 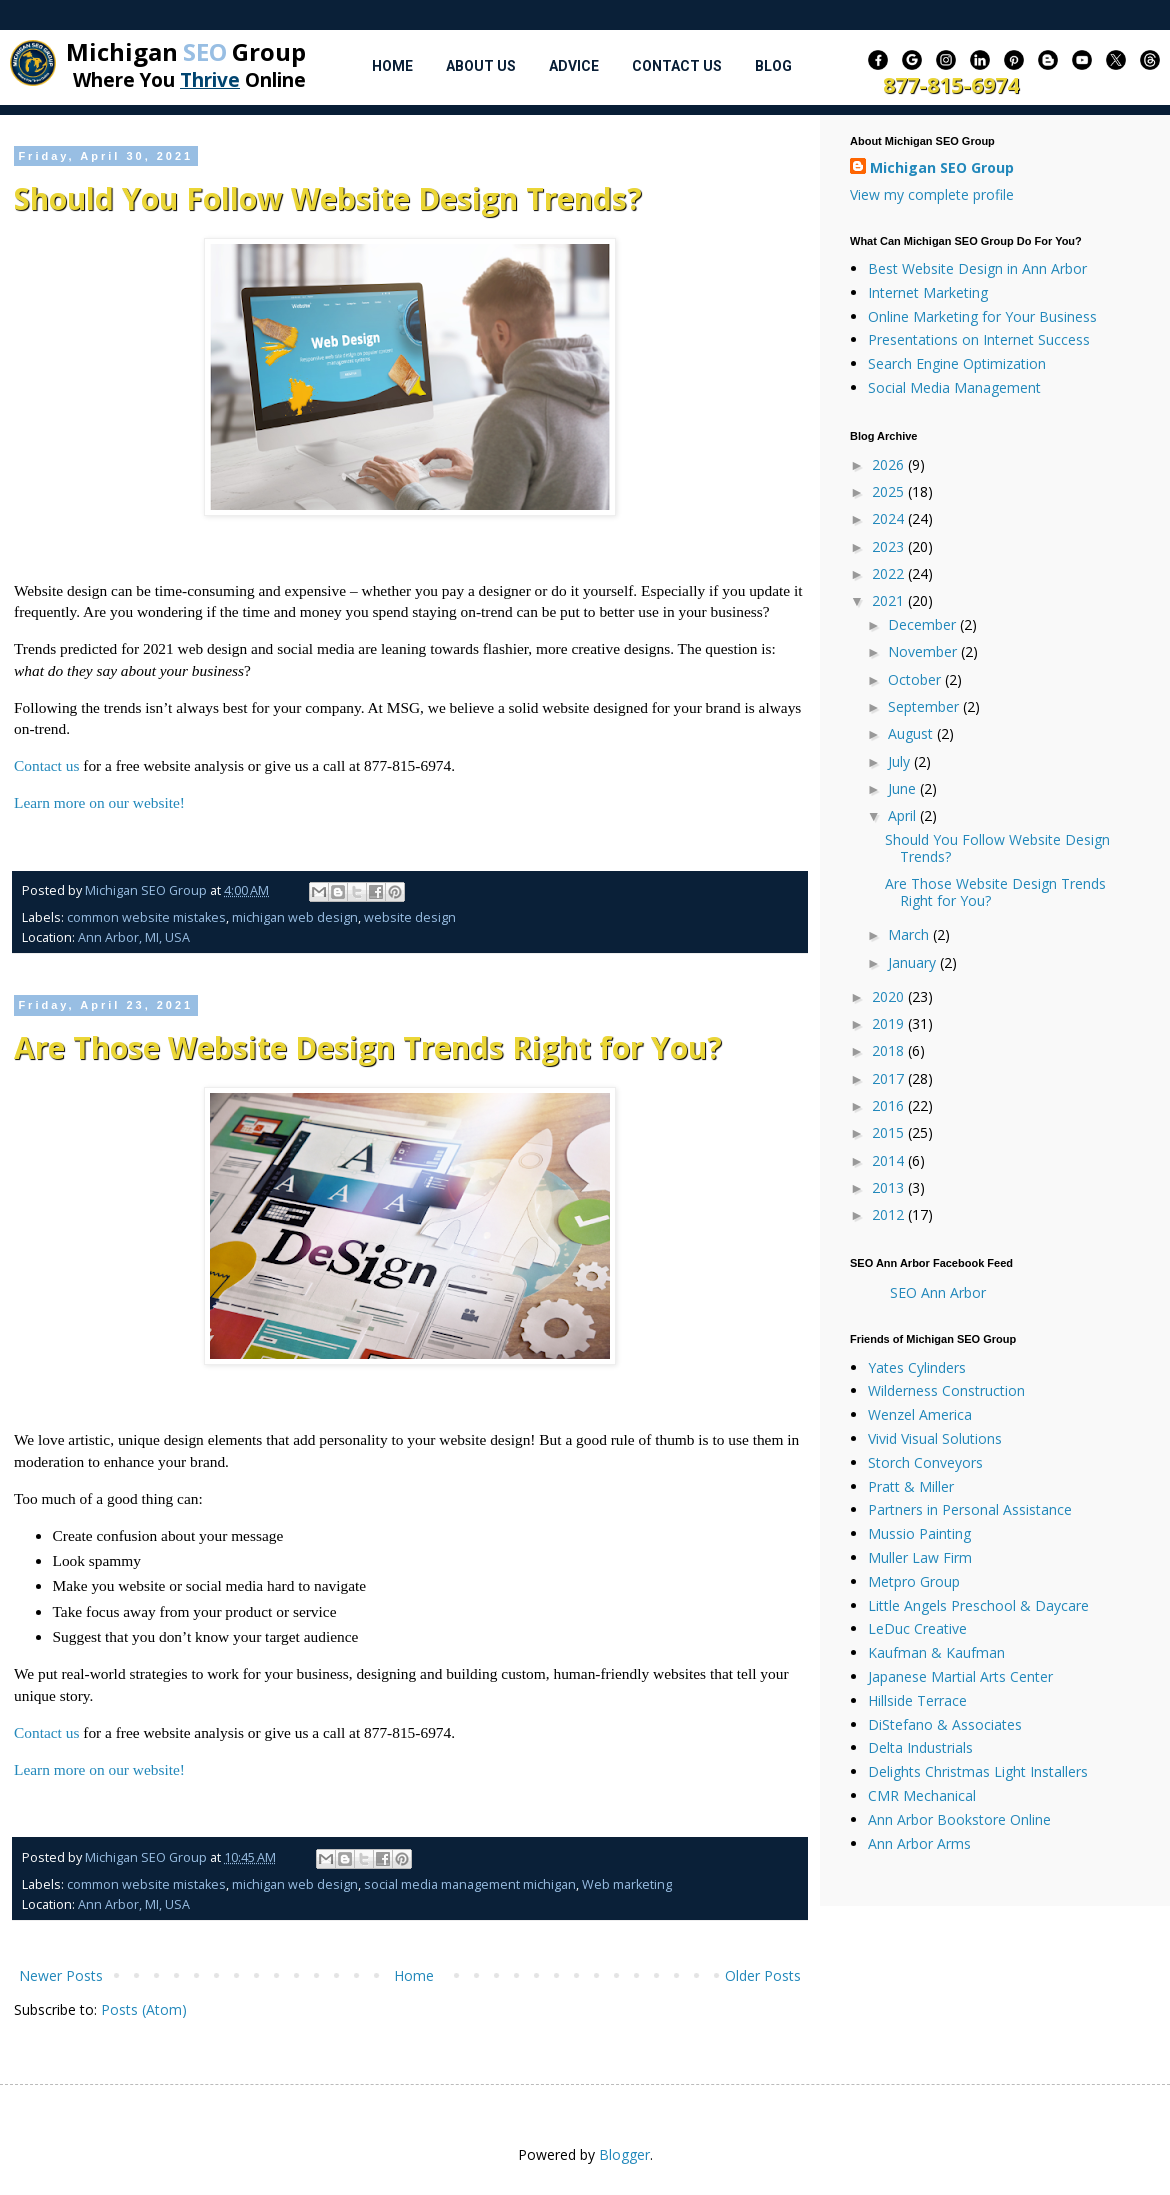 What do you see at coordinates (917, 1367) in the screenshot?
I see `Yates Cylinders` at bounding box center [917, 1367].